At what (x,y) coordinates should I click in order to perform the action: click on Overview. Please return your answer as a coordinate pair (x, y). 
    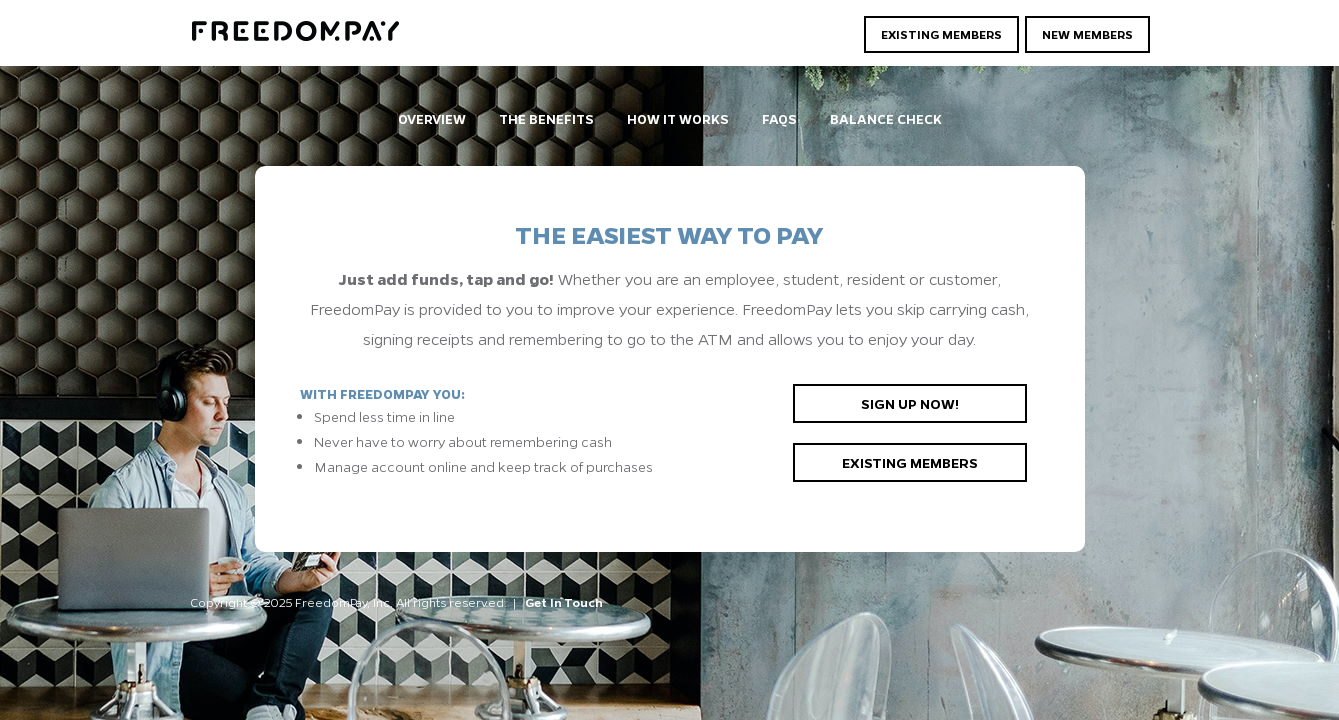
    Looking at the image, I should click on (432, 118).